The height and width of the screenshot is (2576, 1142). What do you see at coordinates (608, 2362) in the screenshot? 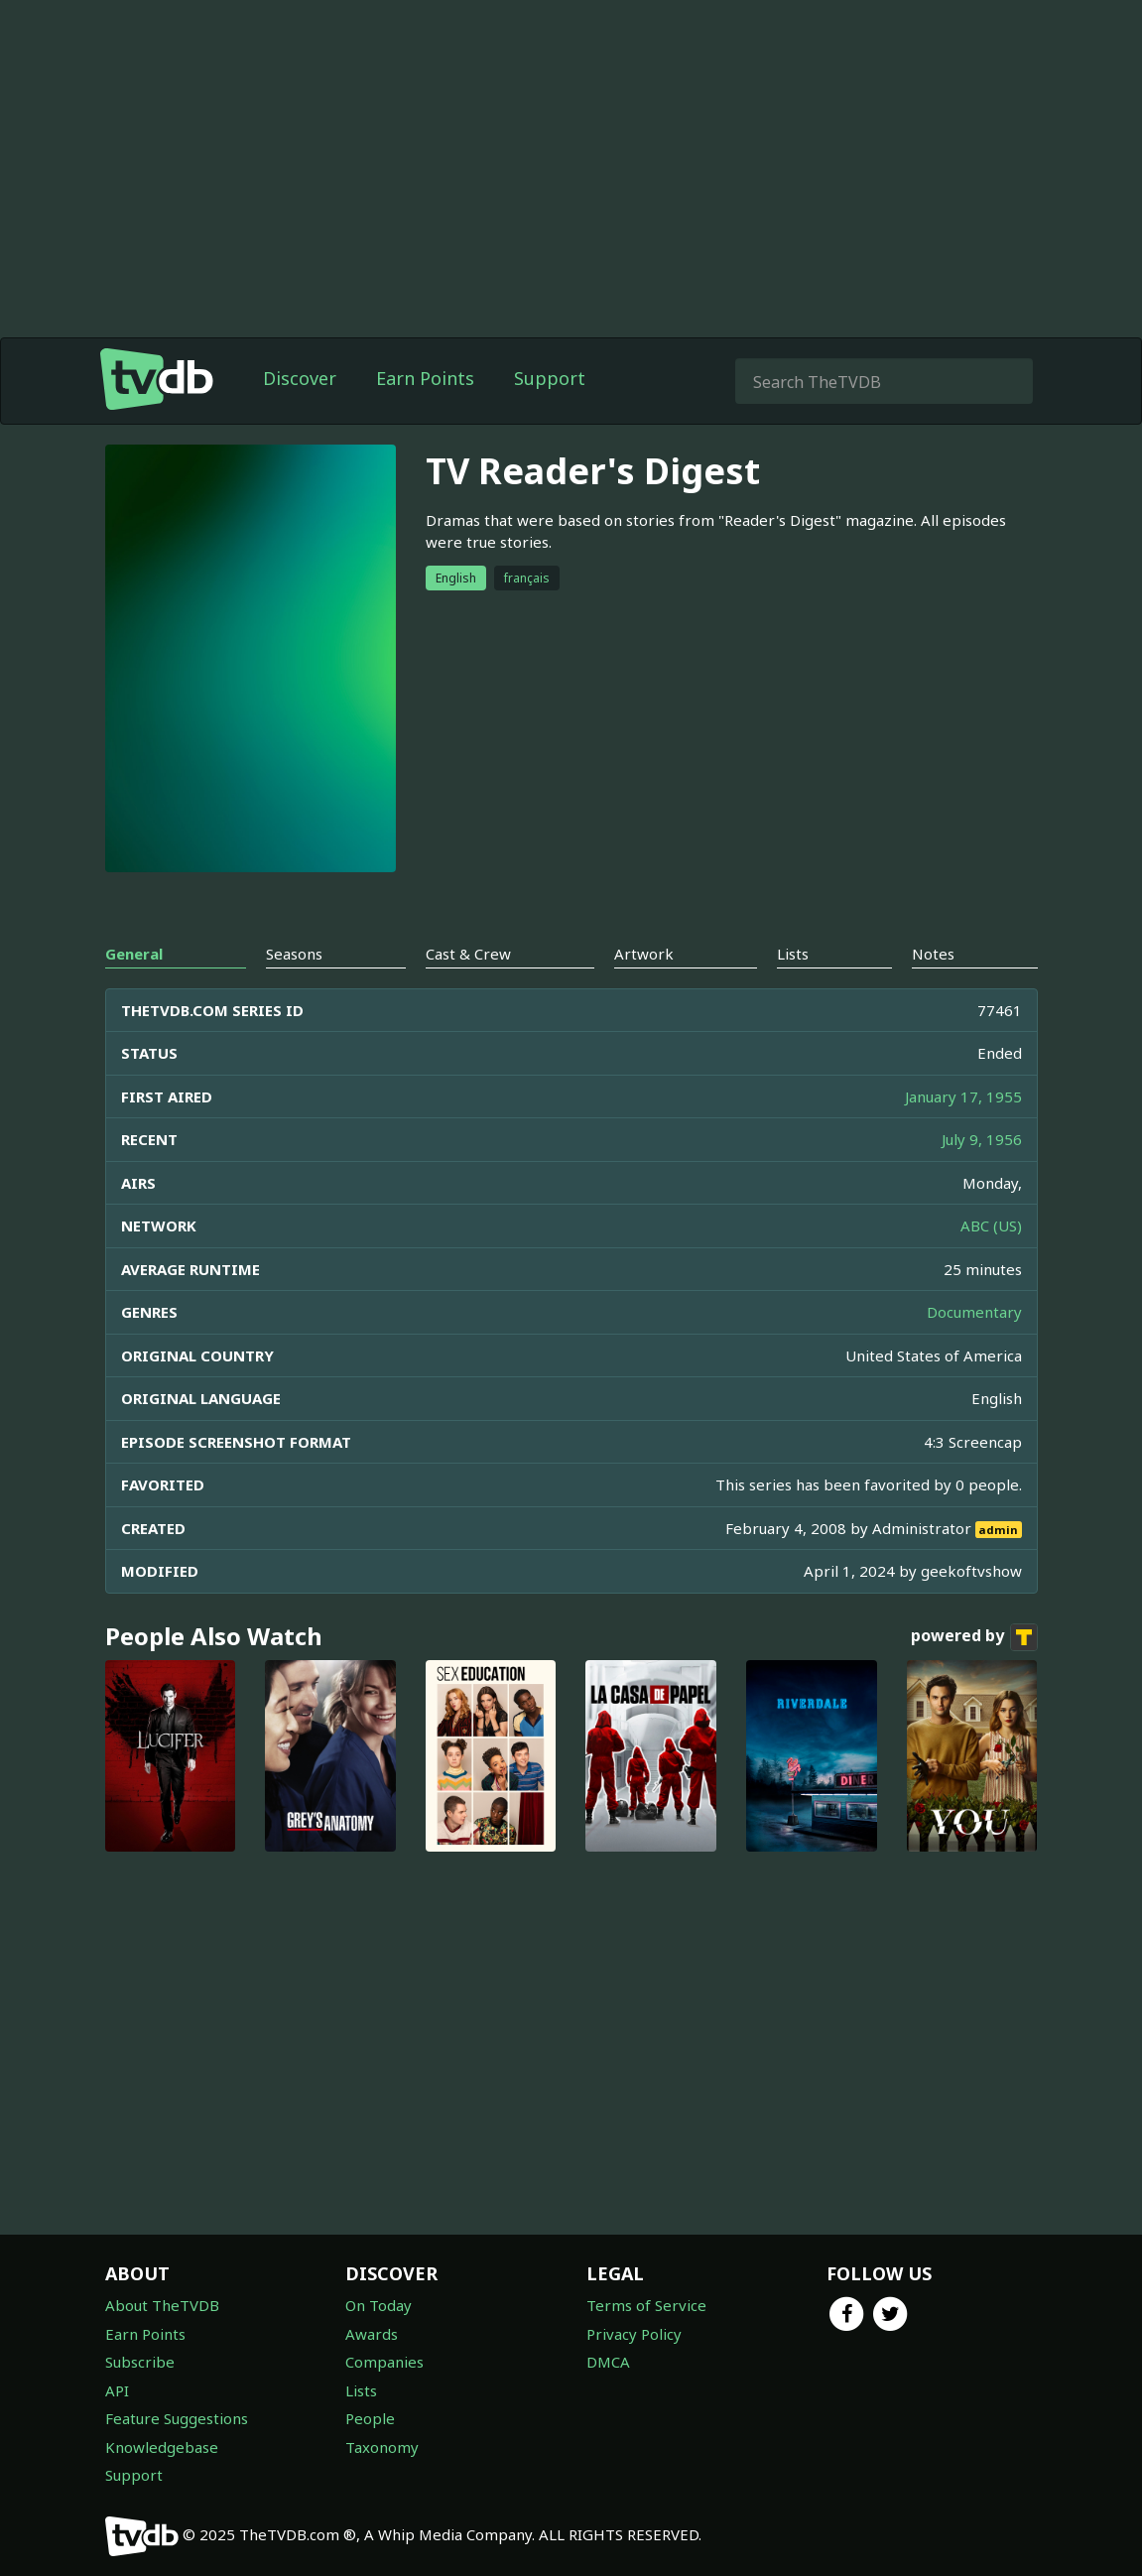
I see `DMCA` at bounding box center [608, 2362].